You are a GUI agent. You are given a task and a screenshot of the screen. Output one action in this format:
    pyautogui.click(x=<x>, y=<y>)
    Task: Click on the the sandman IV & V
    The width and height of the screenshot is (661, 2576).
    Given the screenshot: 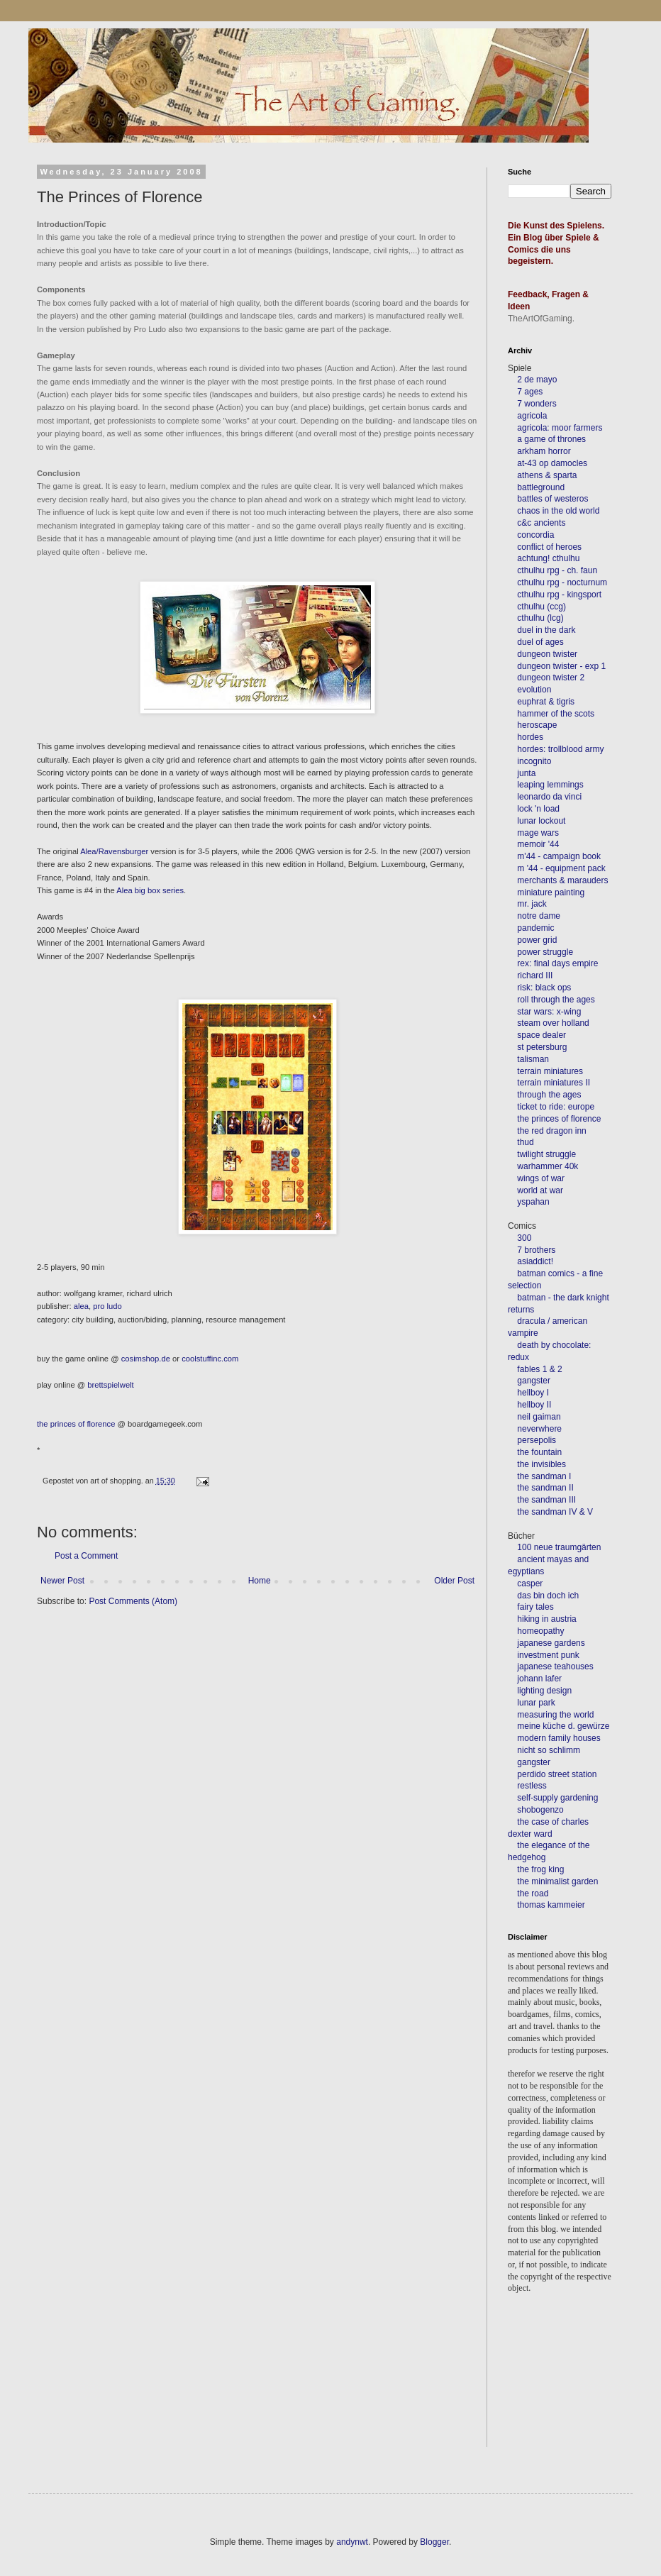 What is the action you would take?
    pyautogui.click(x=555, y=1512)
    